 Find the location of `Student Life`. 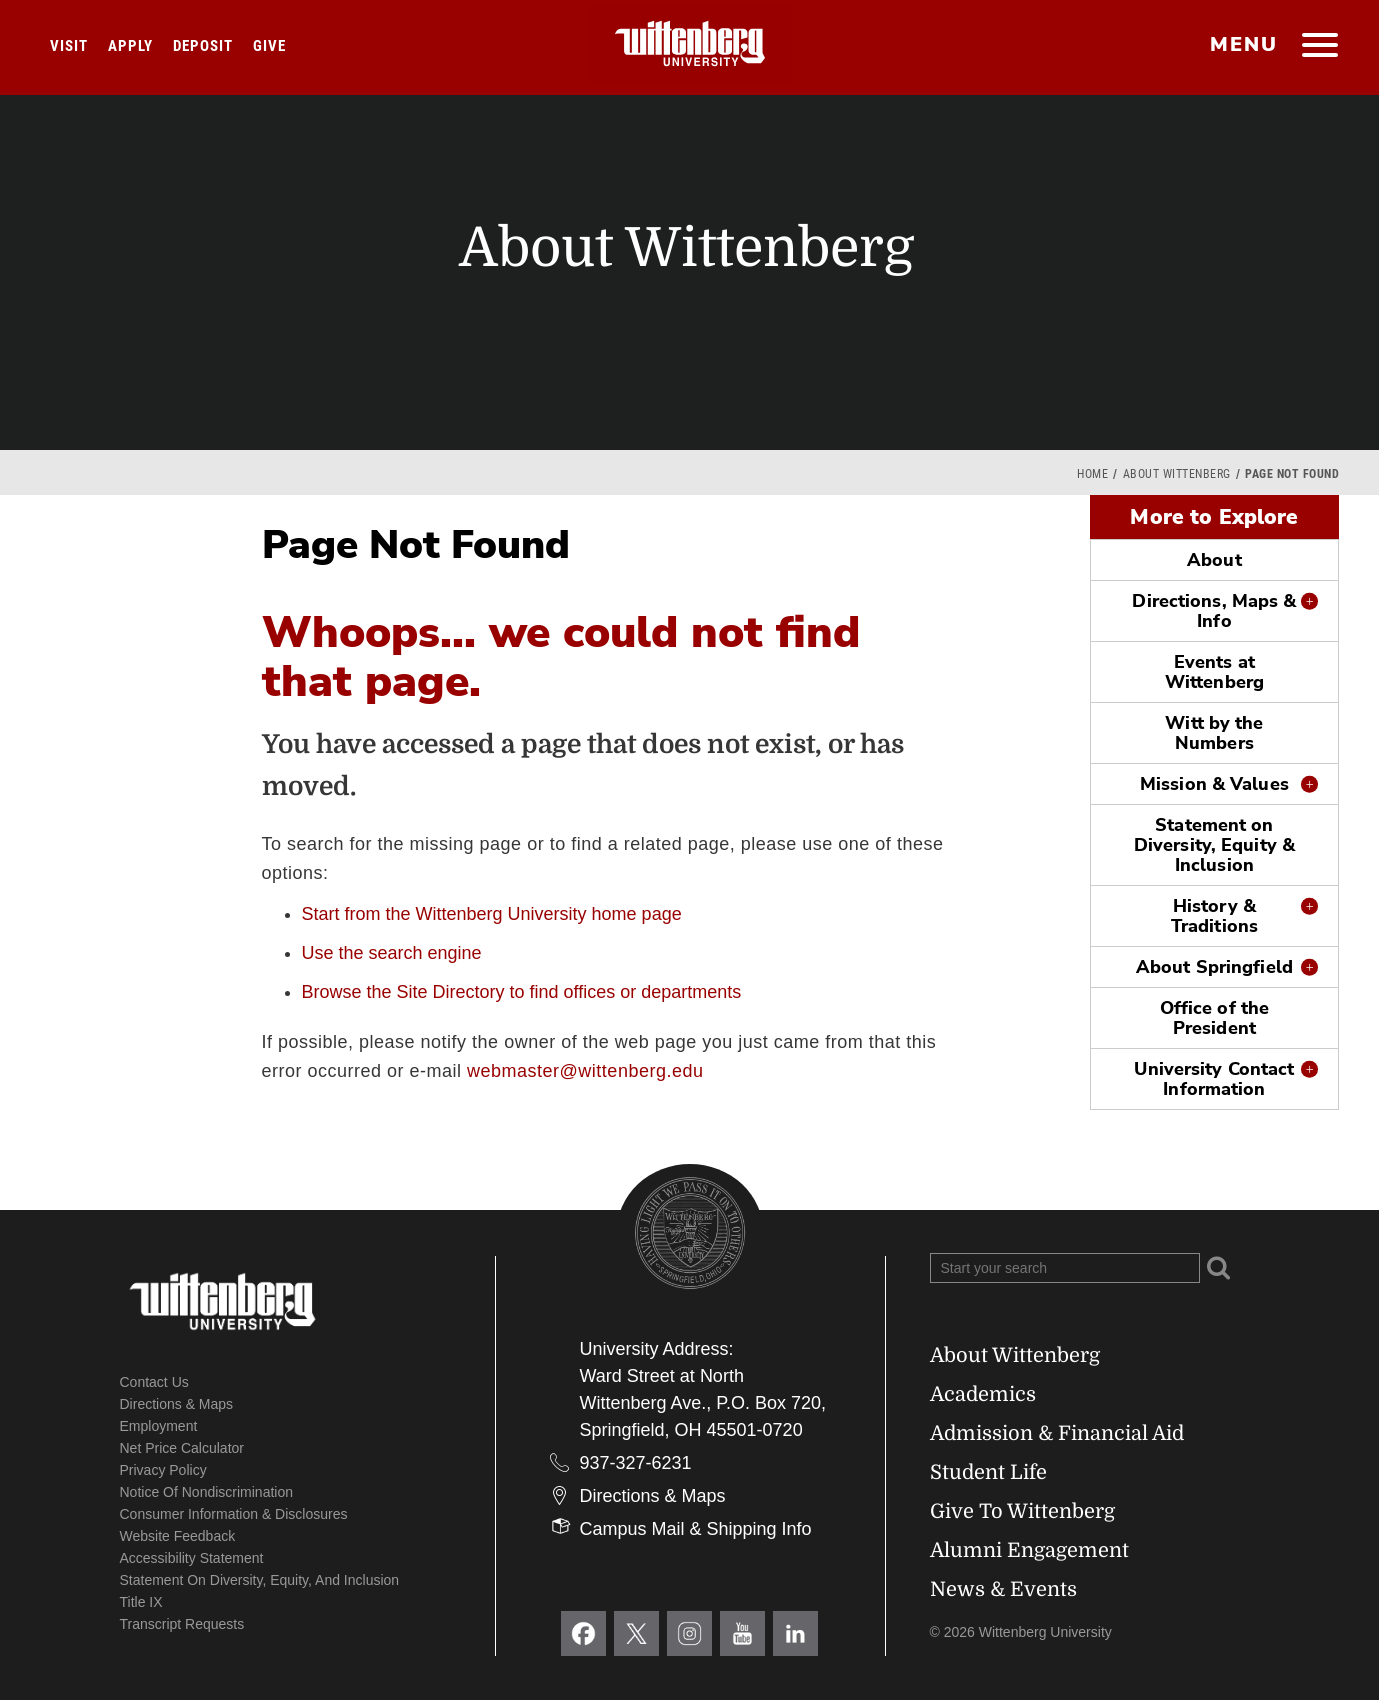

Student Life is located at coordinates (988, 1472).